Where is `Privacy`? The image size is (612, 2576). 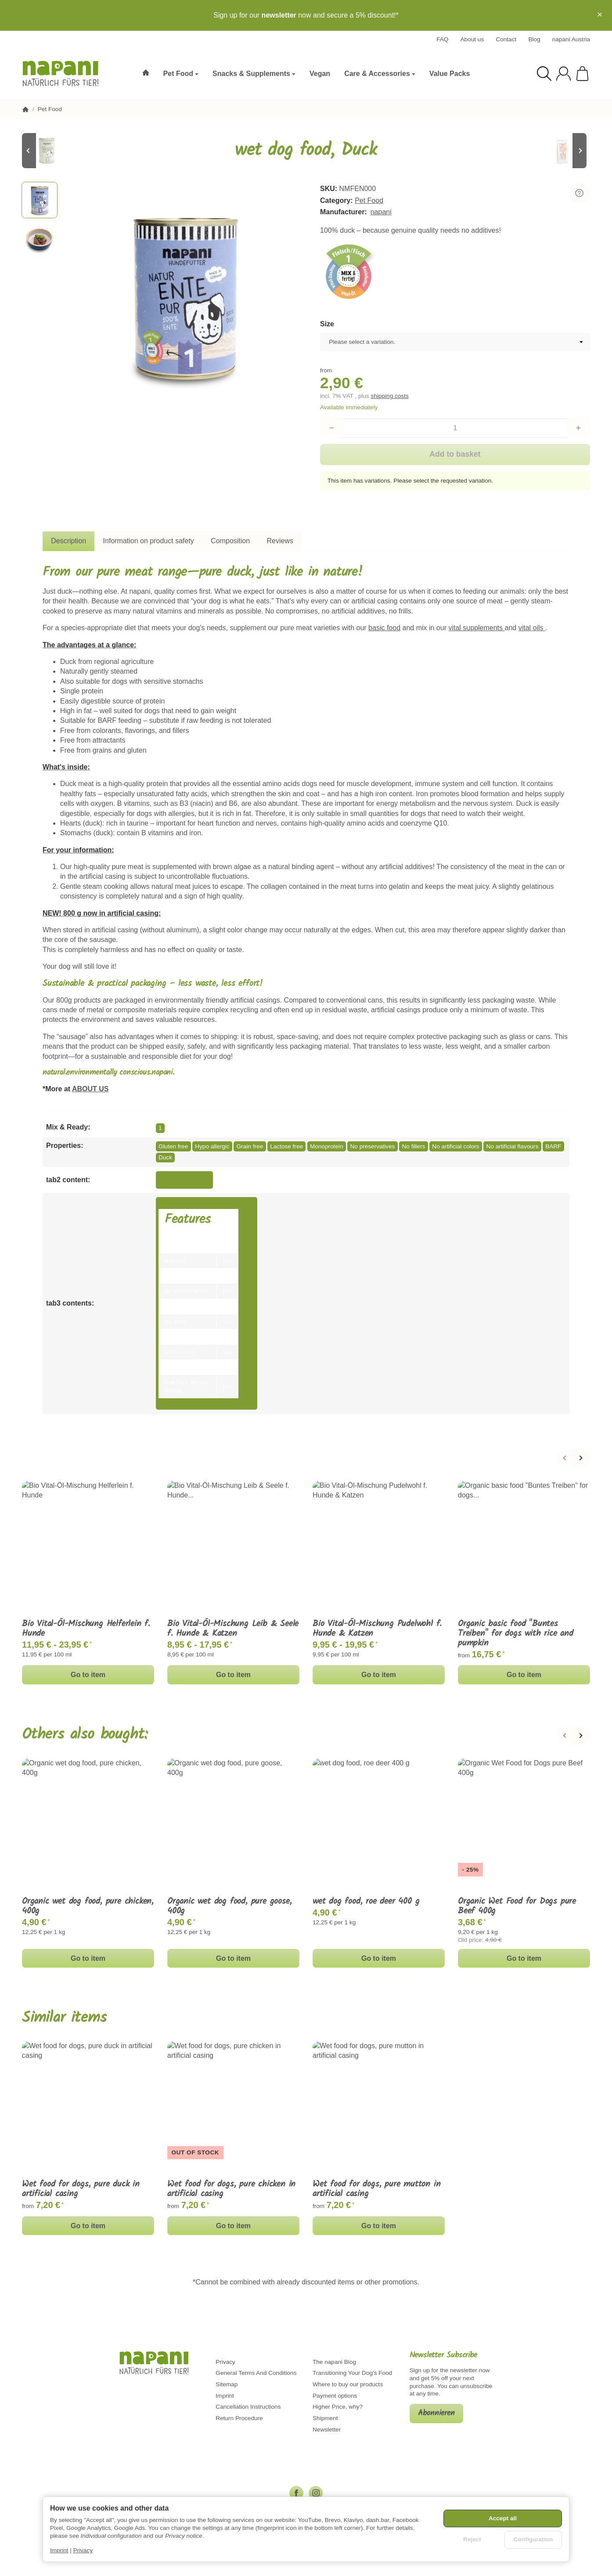 Privacy is located at coordinates (83, 2550).